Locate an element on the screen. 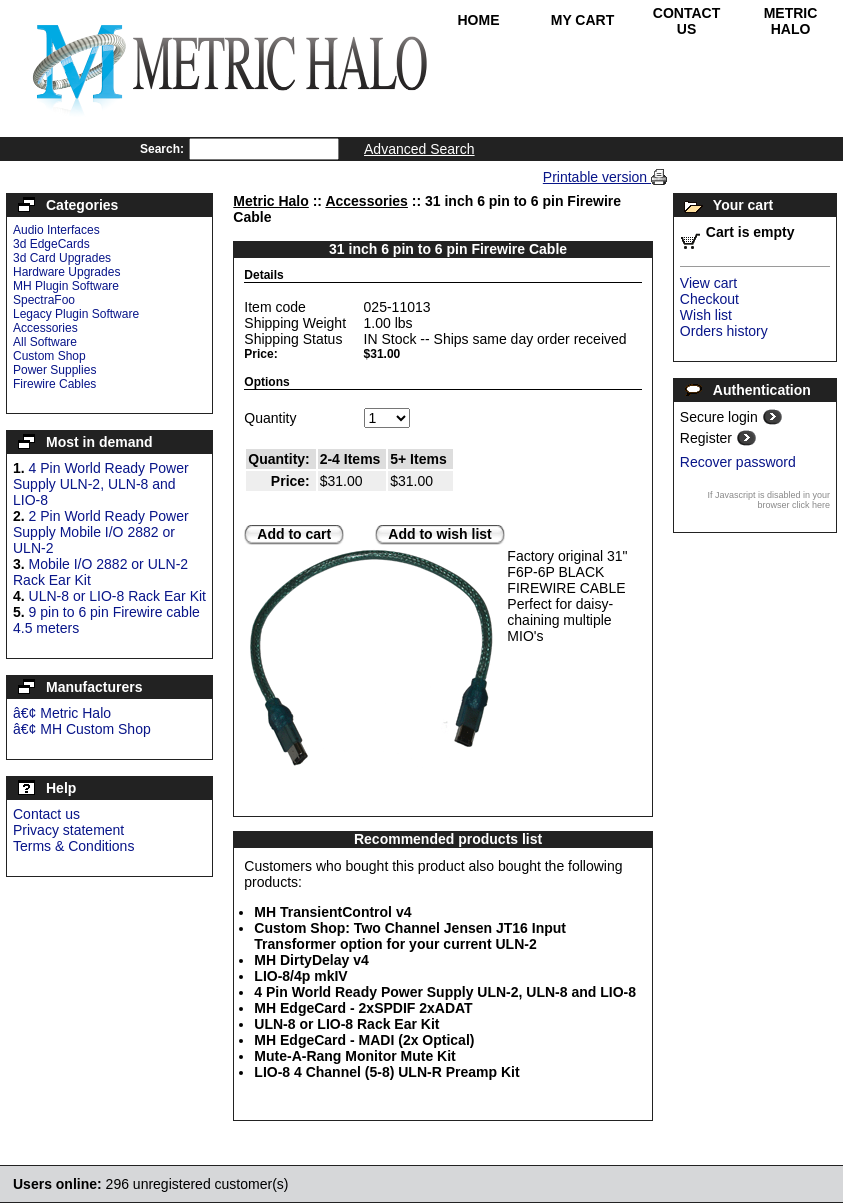 This screenshot has height=1203, width=843. â€¢ Metric Halo is located at coordinates (62, 713).